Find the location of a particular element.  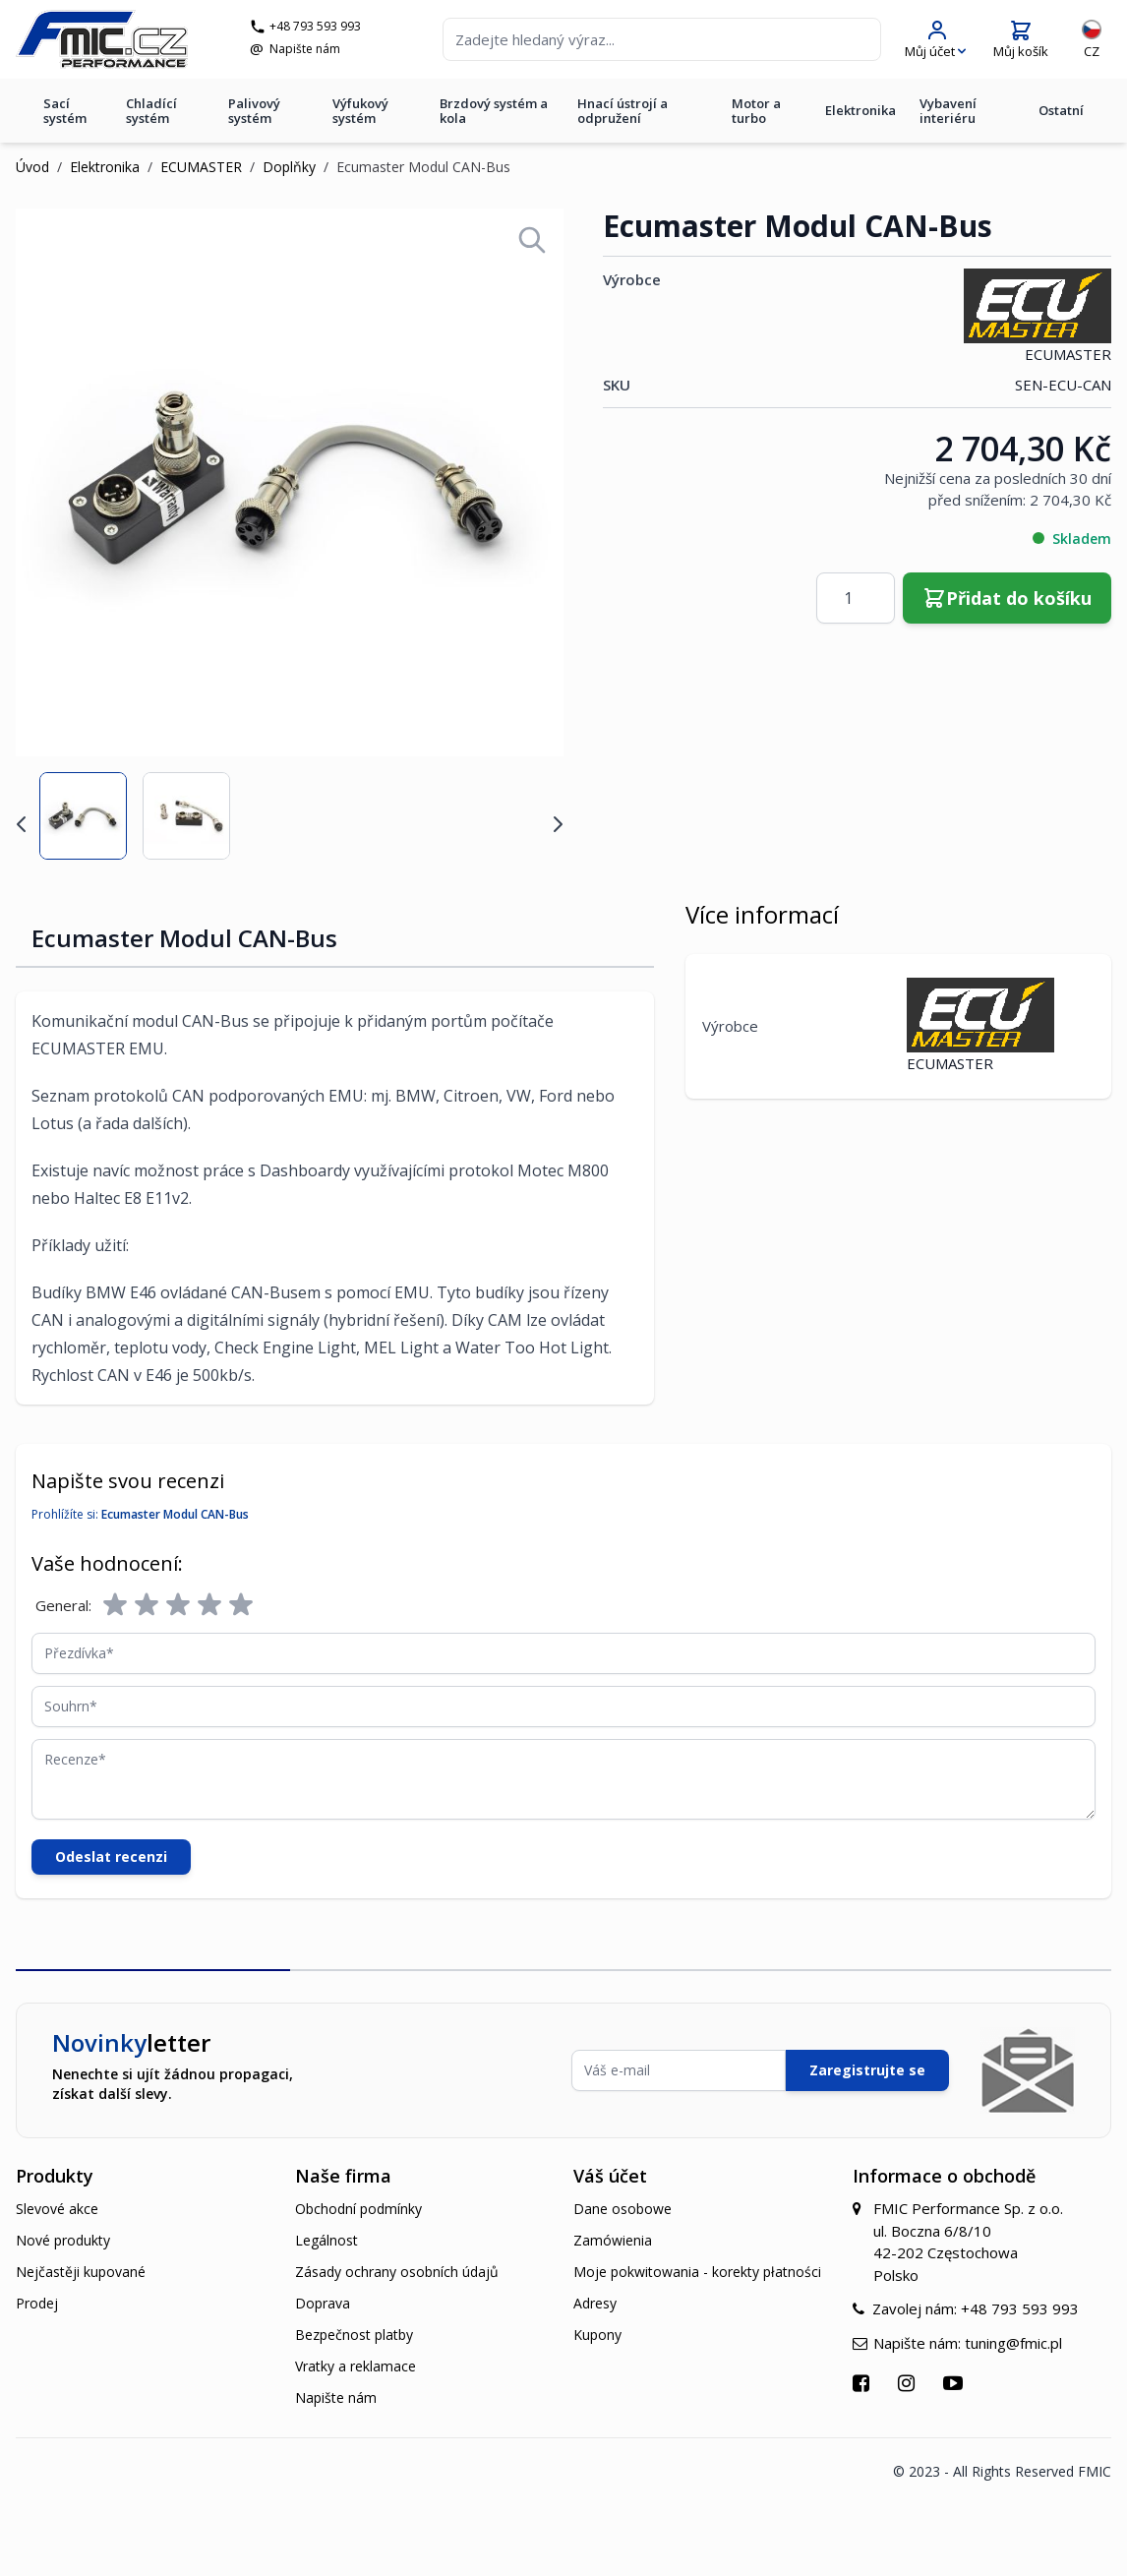

[Přejít na YouTube] is located at coordinates (955, 2382).